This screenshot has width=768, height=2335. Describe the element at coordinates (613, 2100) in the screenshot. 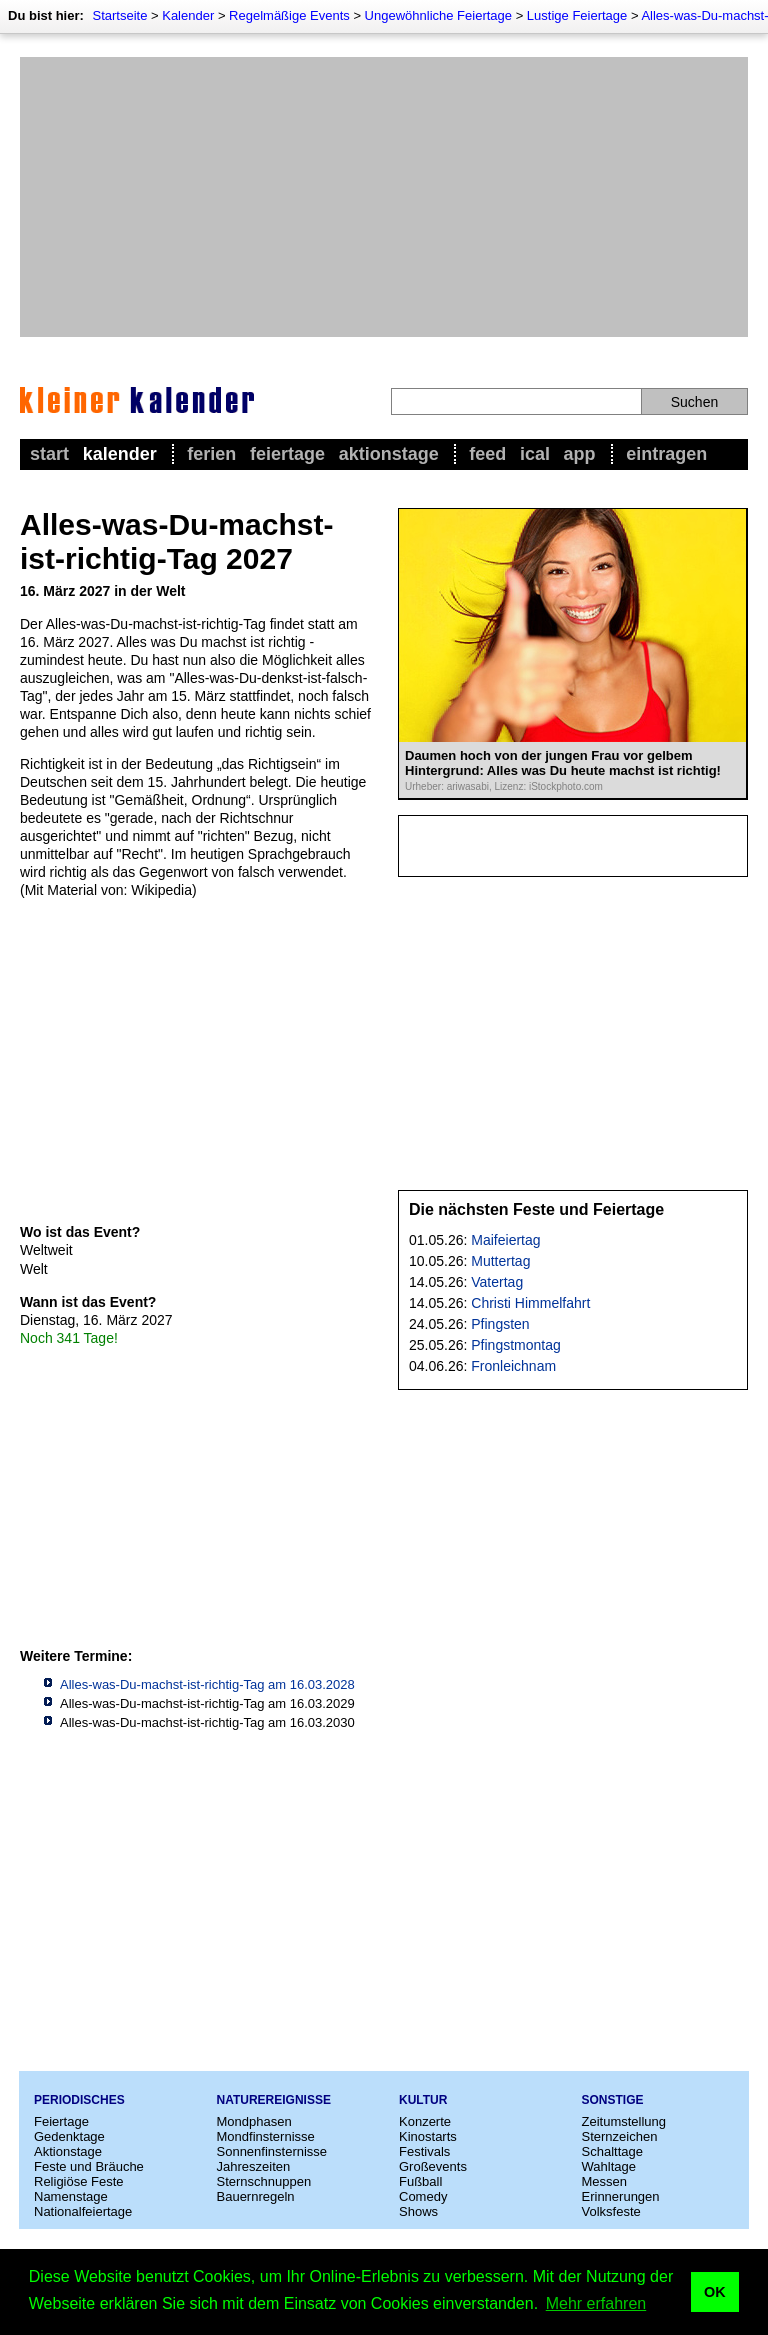

I see `Sonstige` at that location.